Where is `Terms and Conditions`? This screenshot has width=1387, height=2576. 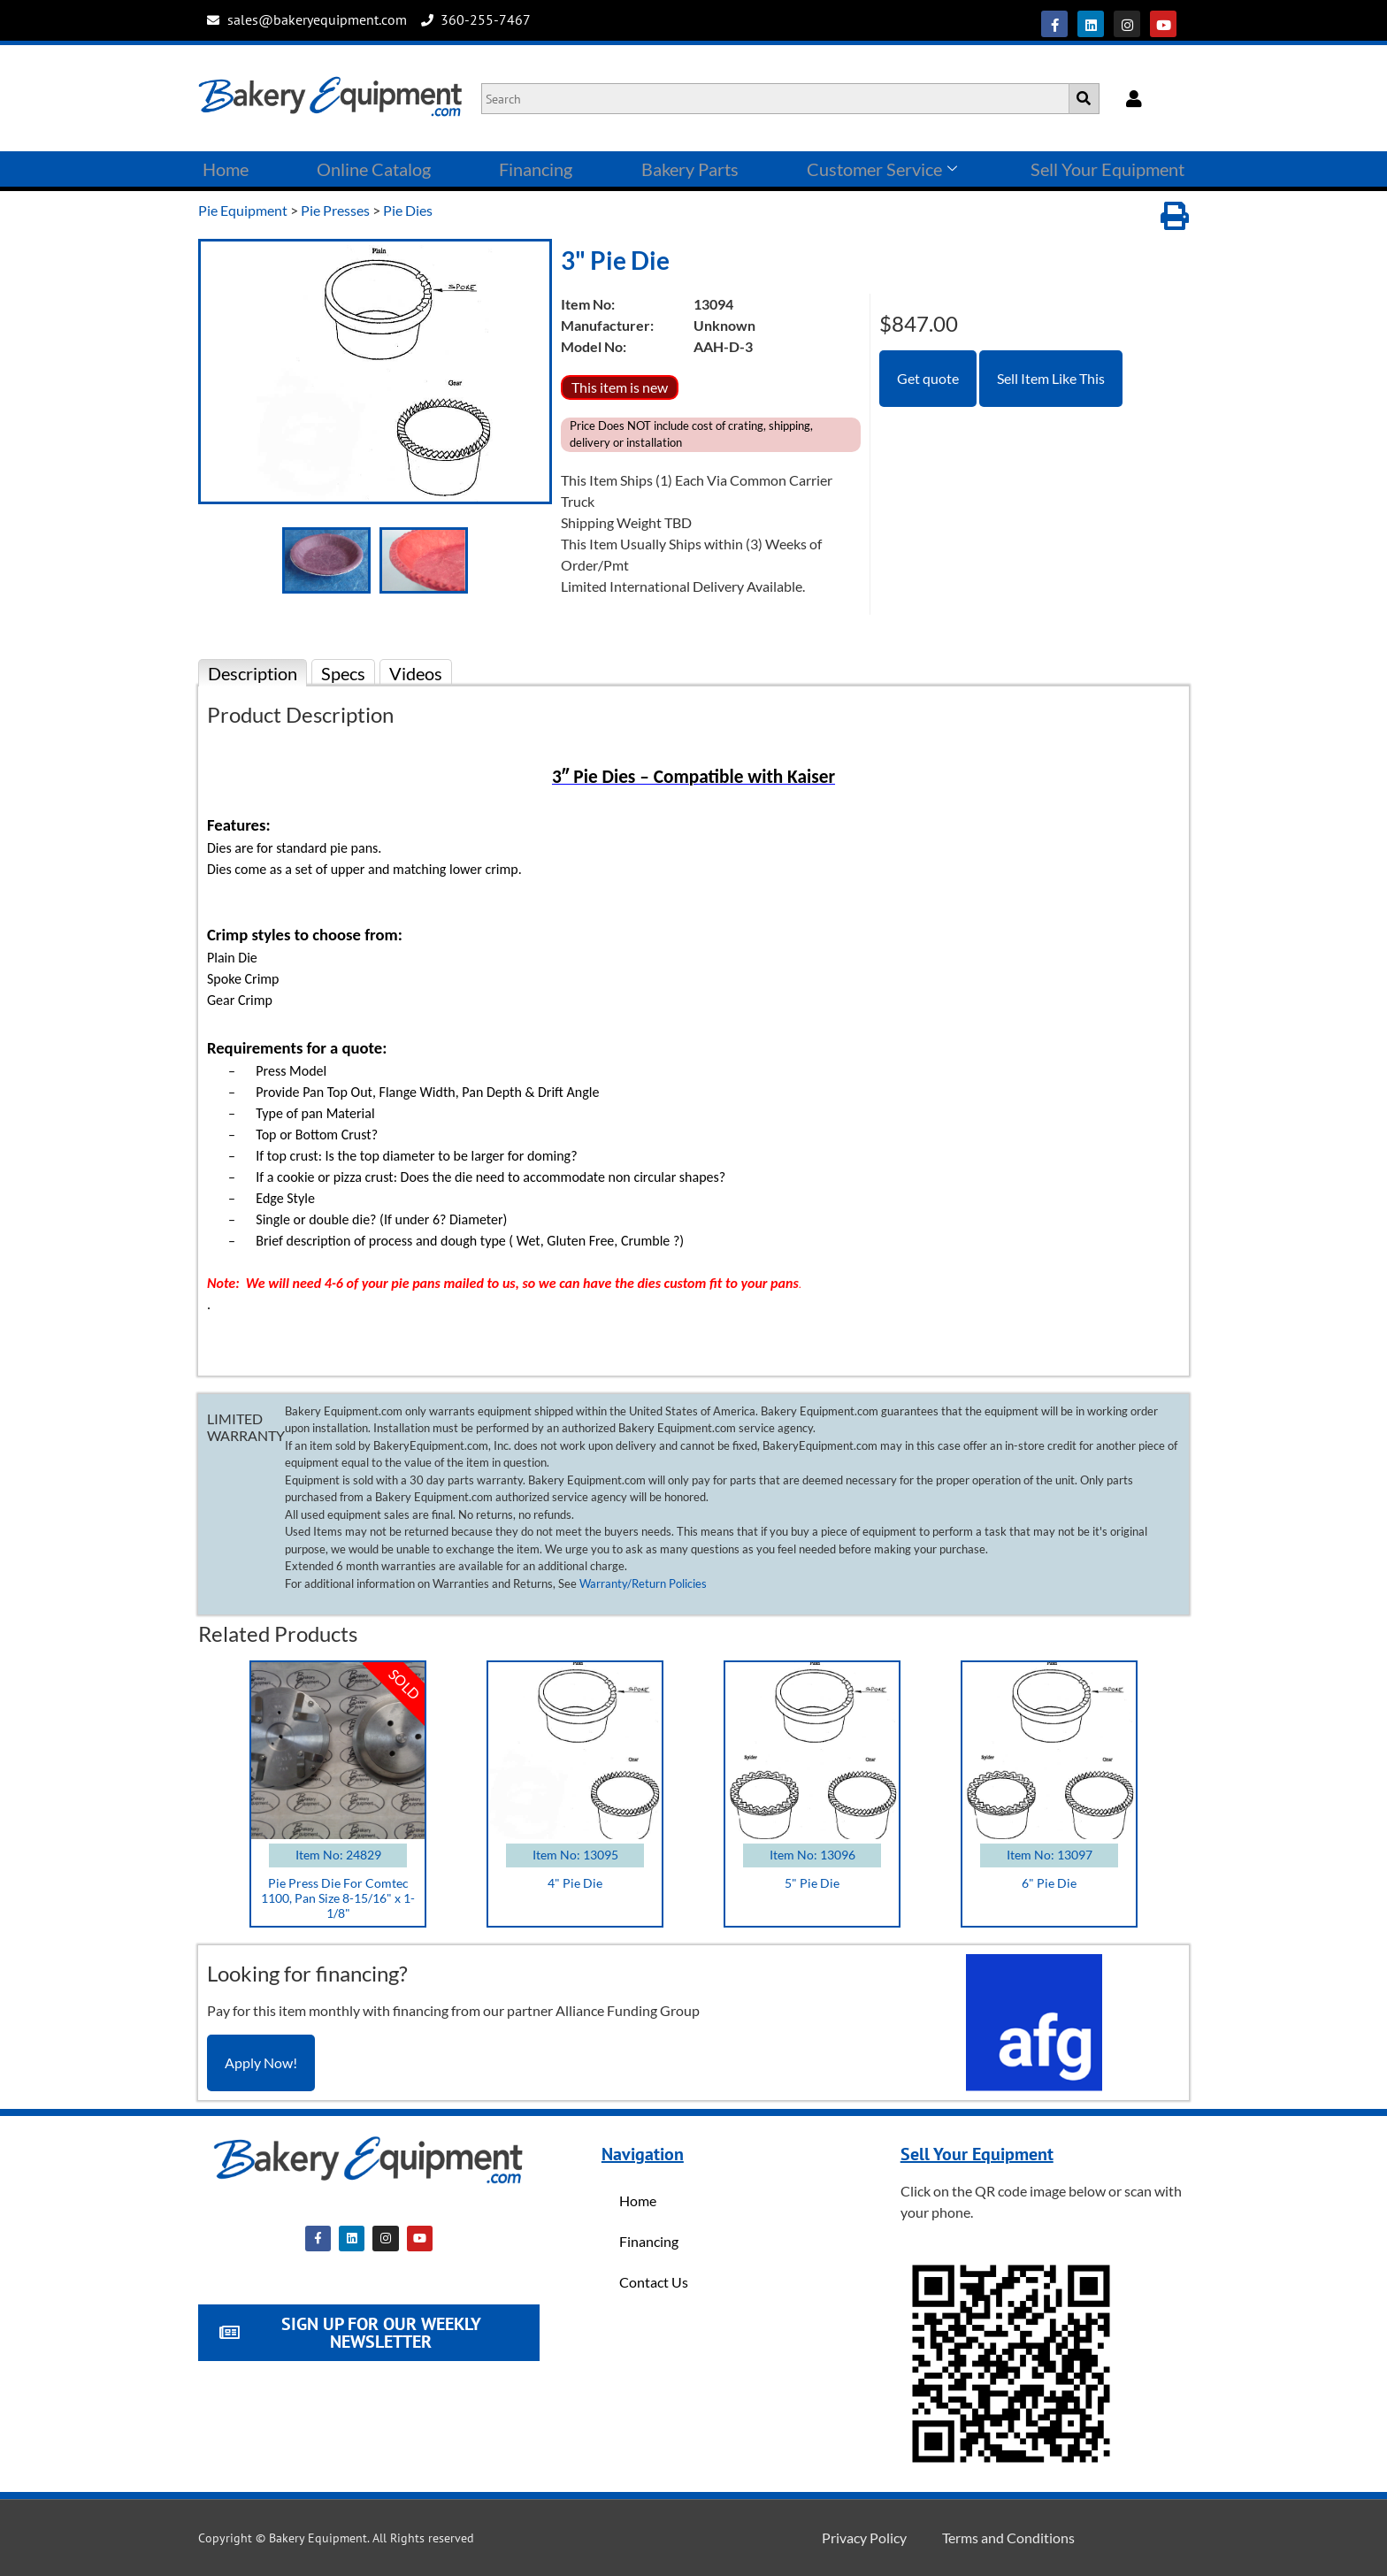
Terms and Conditions is located at coordinates (1008, 2537).